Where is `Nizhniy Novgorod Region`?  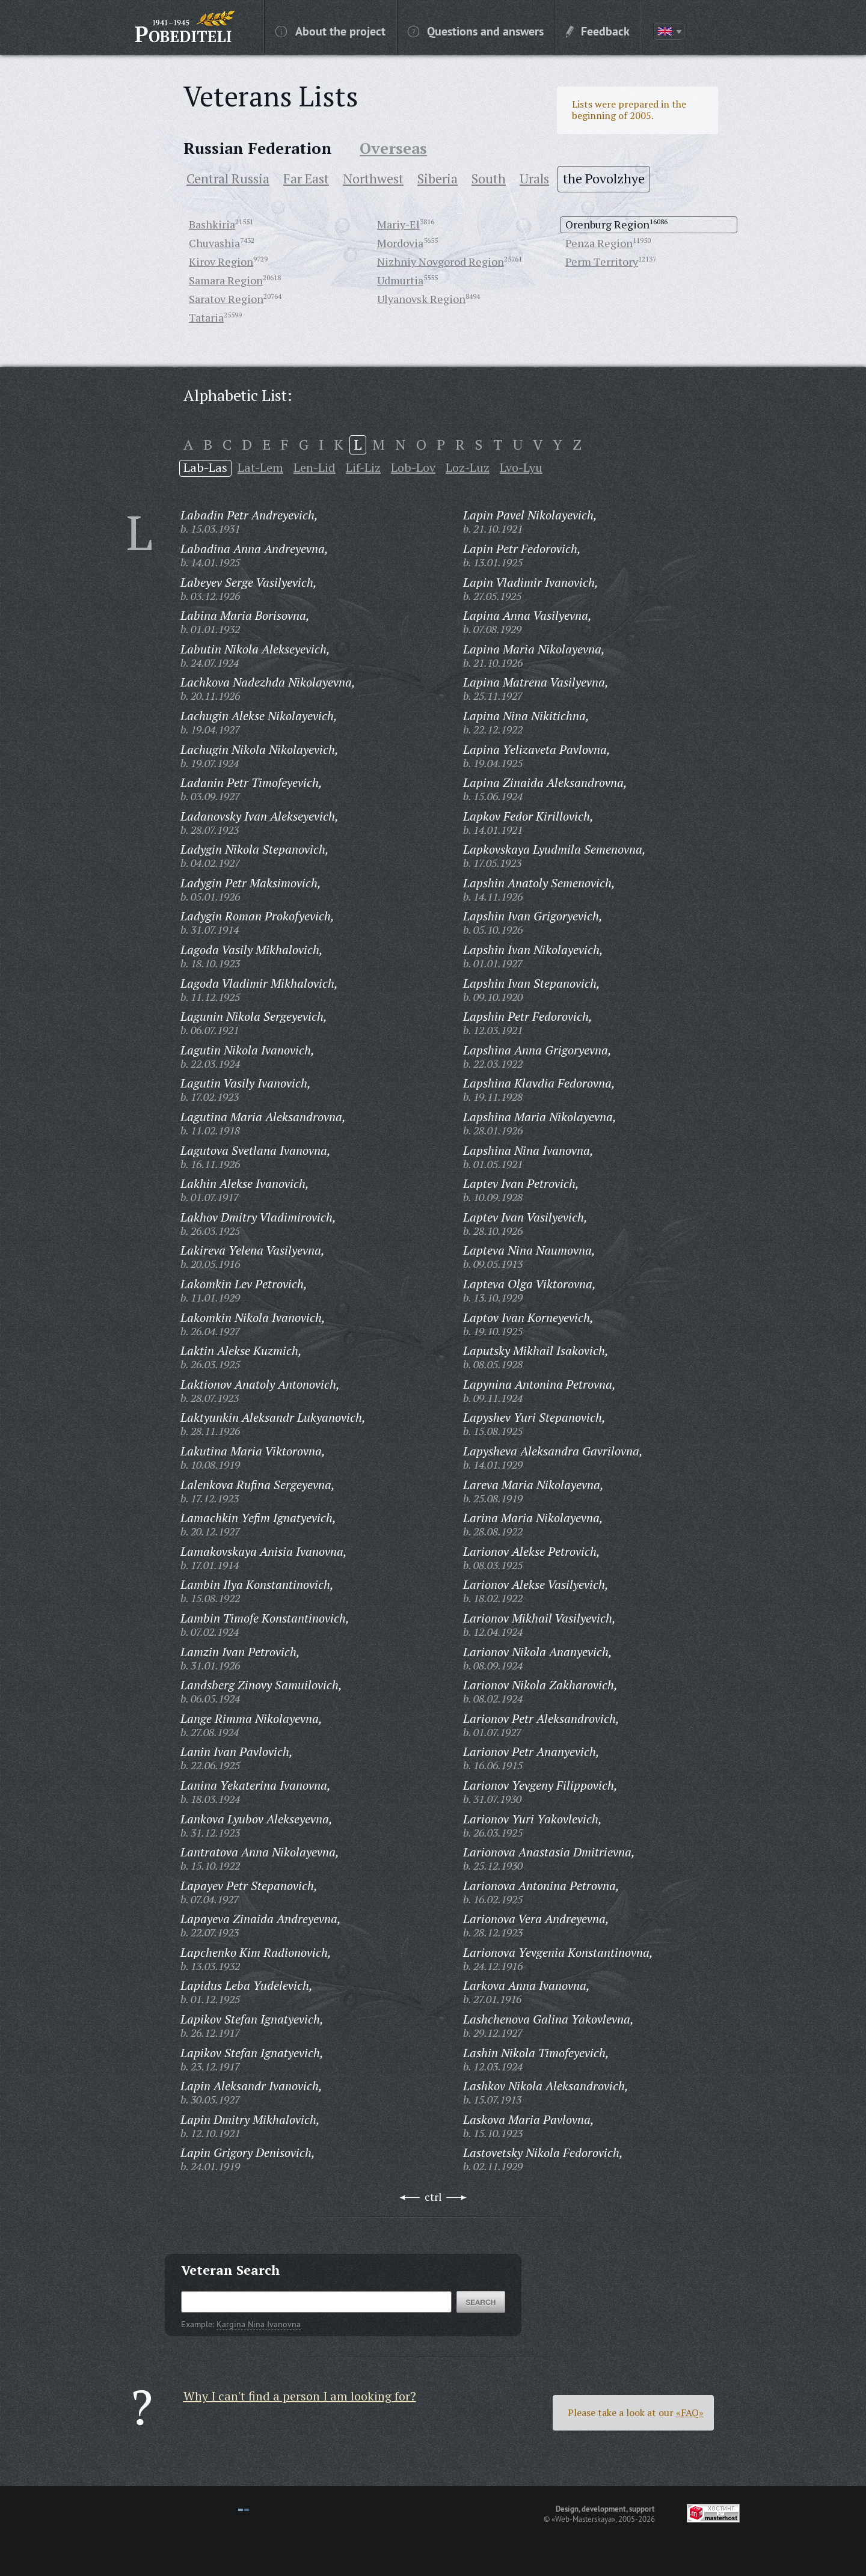
Nizhniy Novgorod Region is located at coordinates (440, 261).